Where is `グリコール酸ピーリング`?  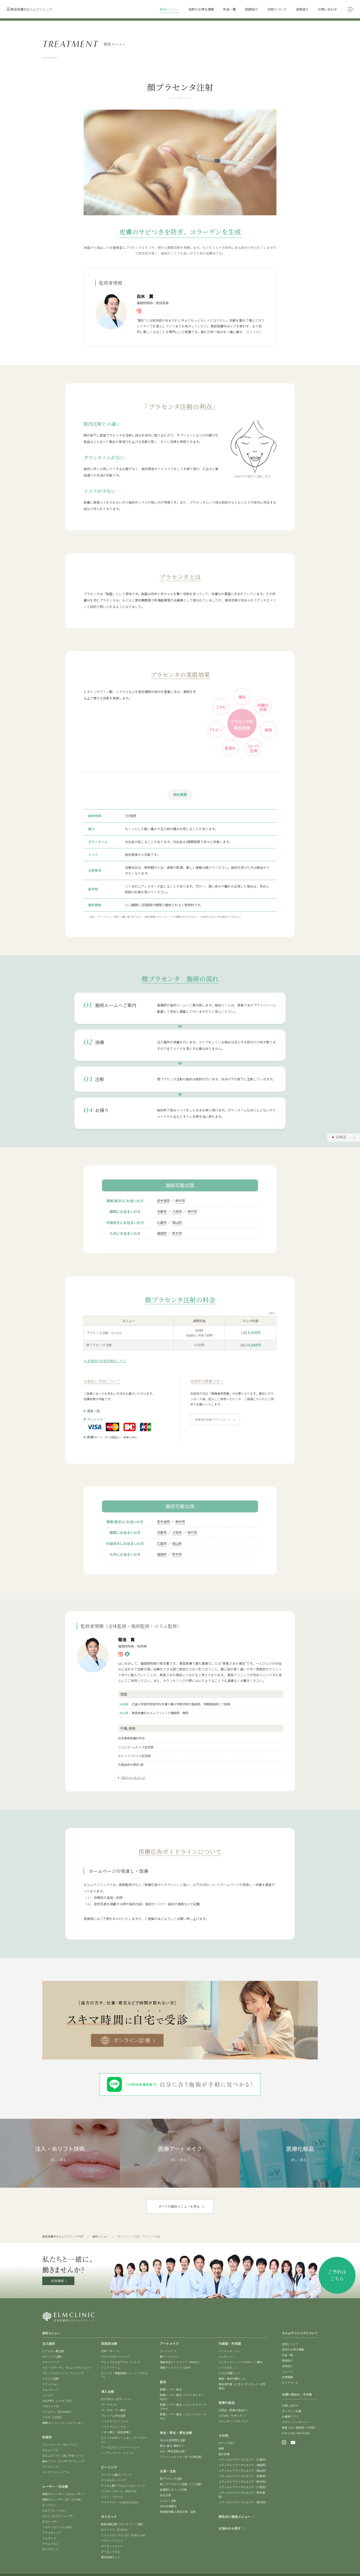
グリコール酸ピーリング is located at coordinates (116, 2475).